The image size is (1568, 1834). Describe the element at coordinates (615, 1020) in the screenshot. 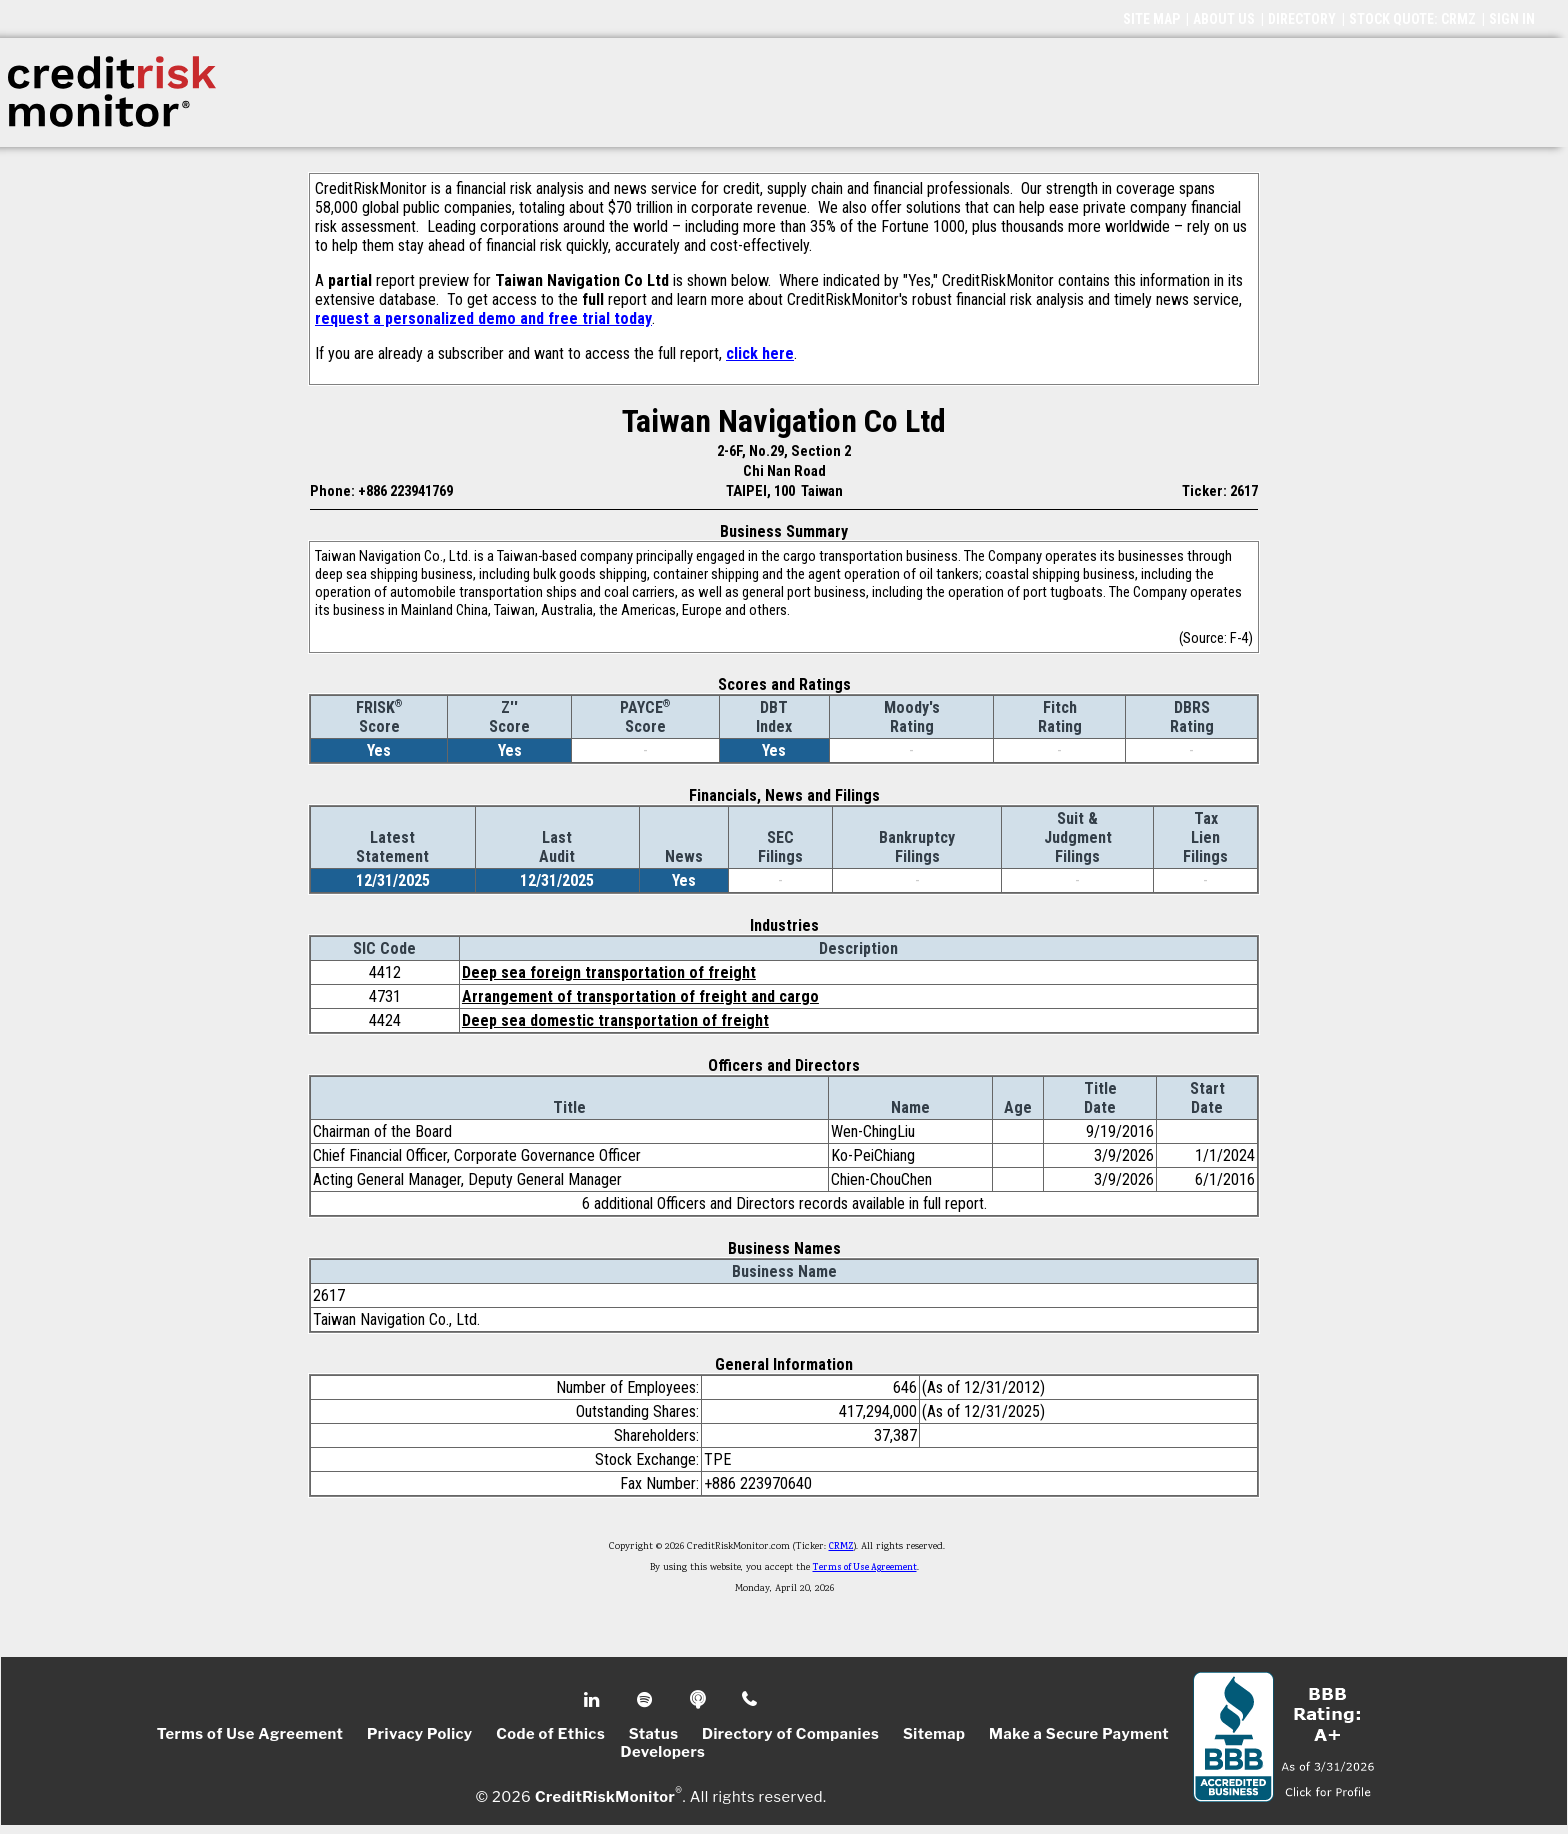

I see `Deep sea domestic transportation of freight` at that location.